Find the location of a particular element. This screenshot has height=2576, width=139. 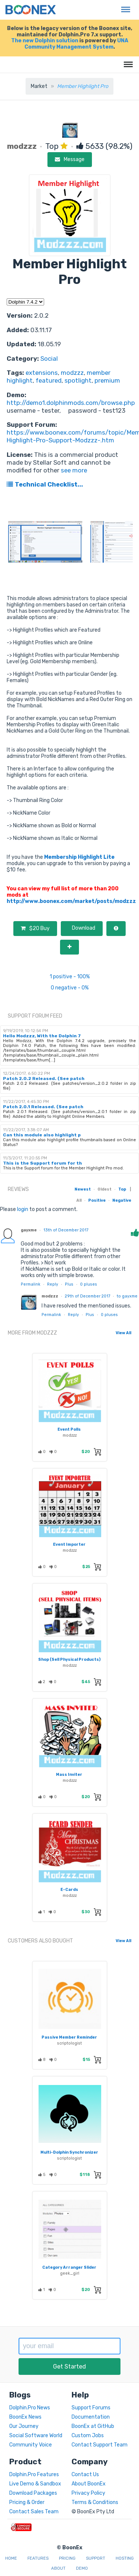

featured is located at coordinates (49, 380).